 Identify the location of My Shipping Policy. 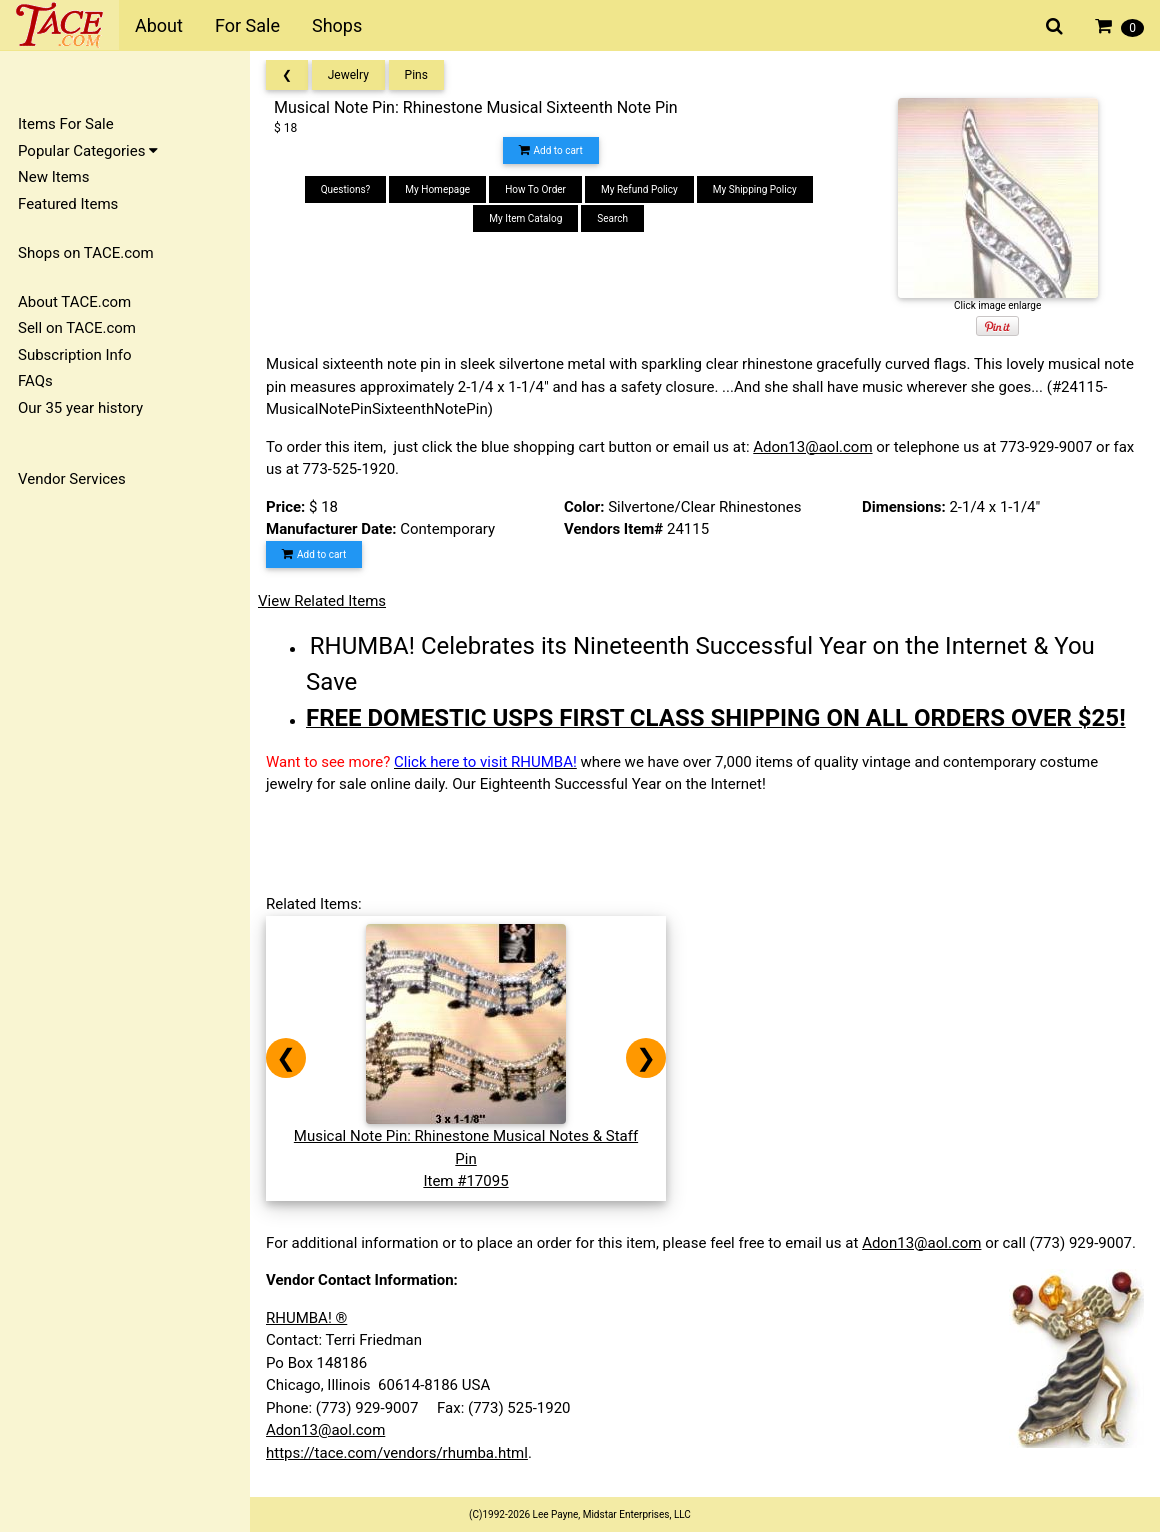
(755, 189).